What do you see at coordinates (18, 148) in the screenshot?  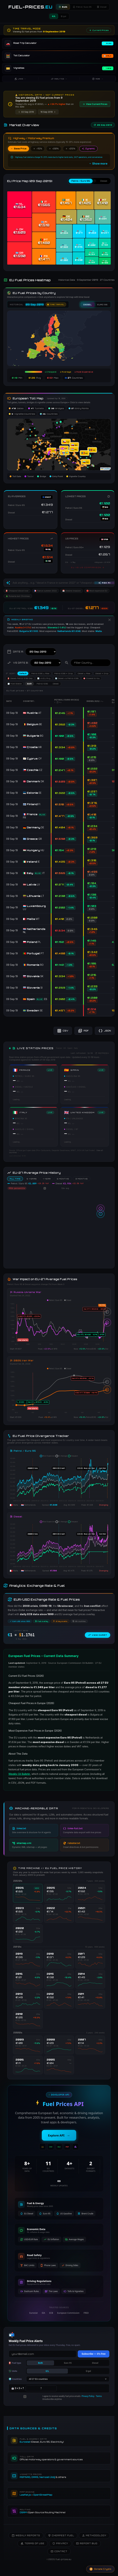 I see `Base Price` at bounding box center [18, 148].